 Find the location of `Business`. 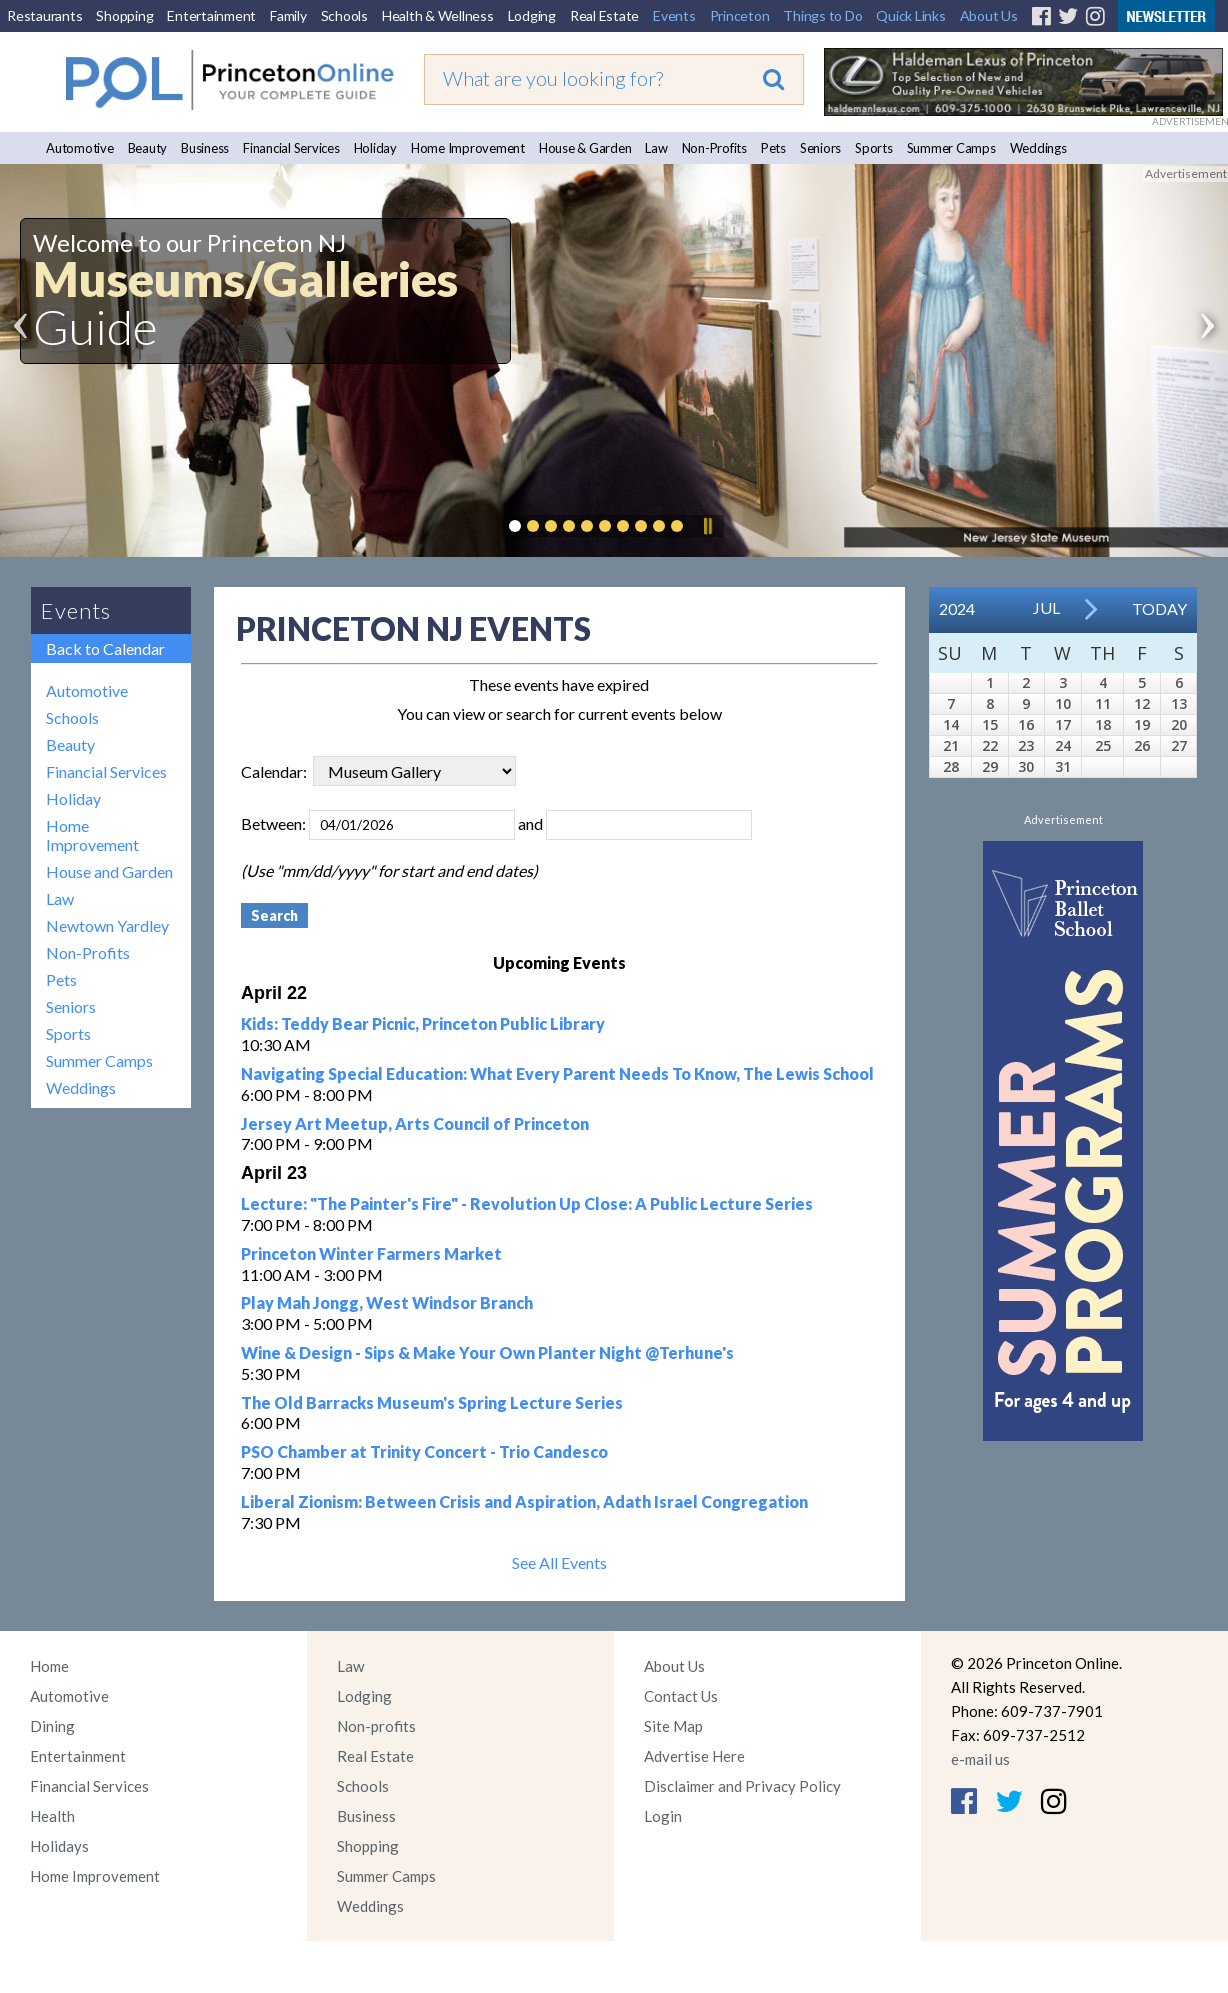

Business is located at coordinates (205, 148).